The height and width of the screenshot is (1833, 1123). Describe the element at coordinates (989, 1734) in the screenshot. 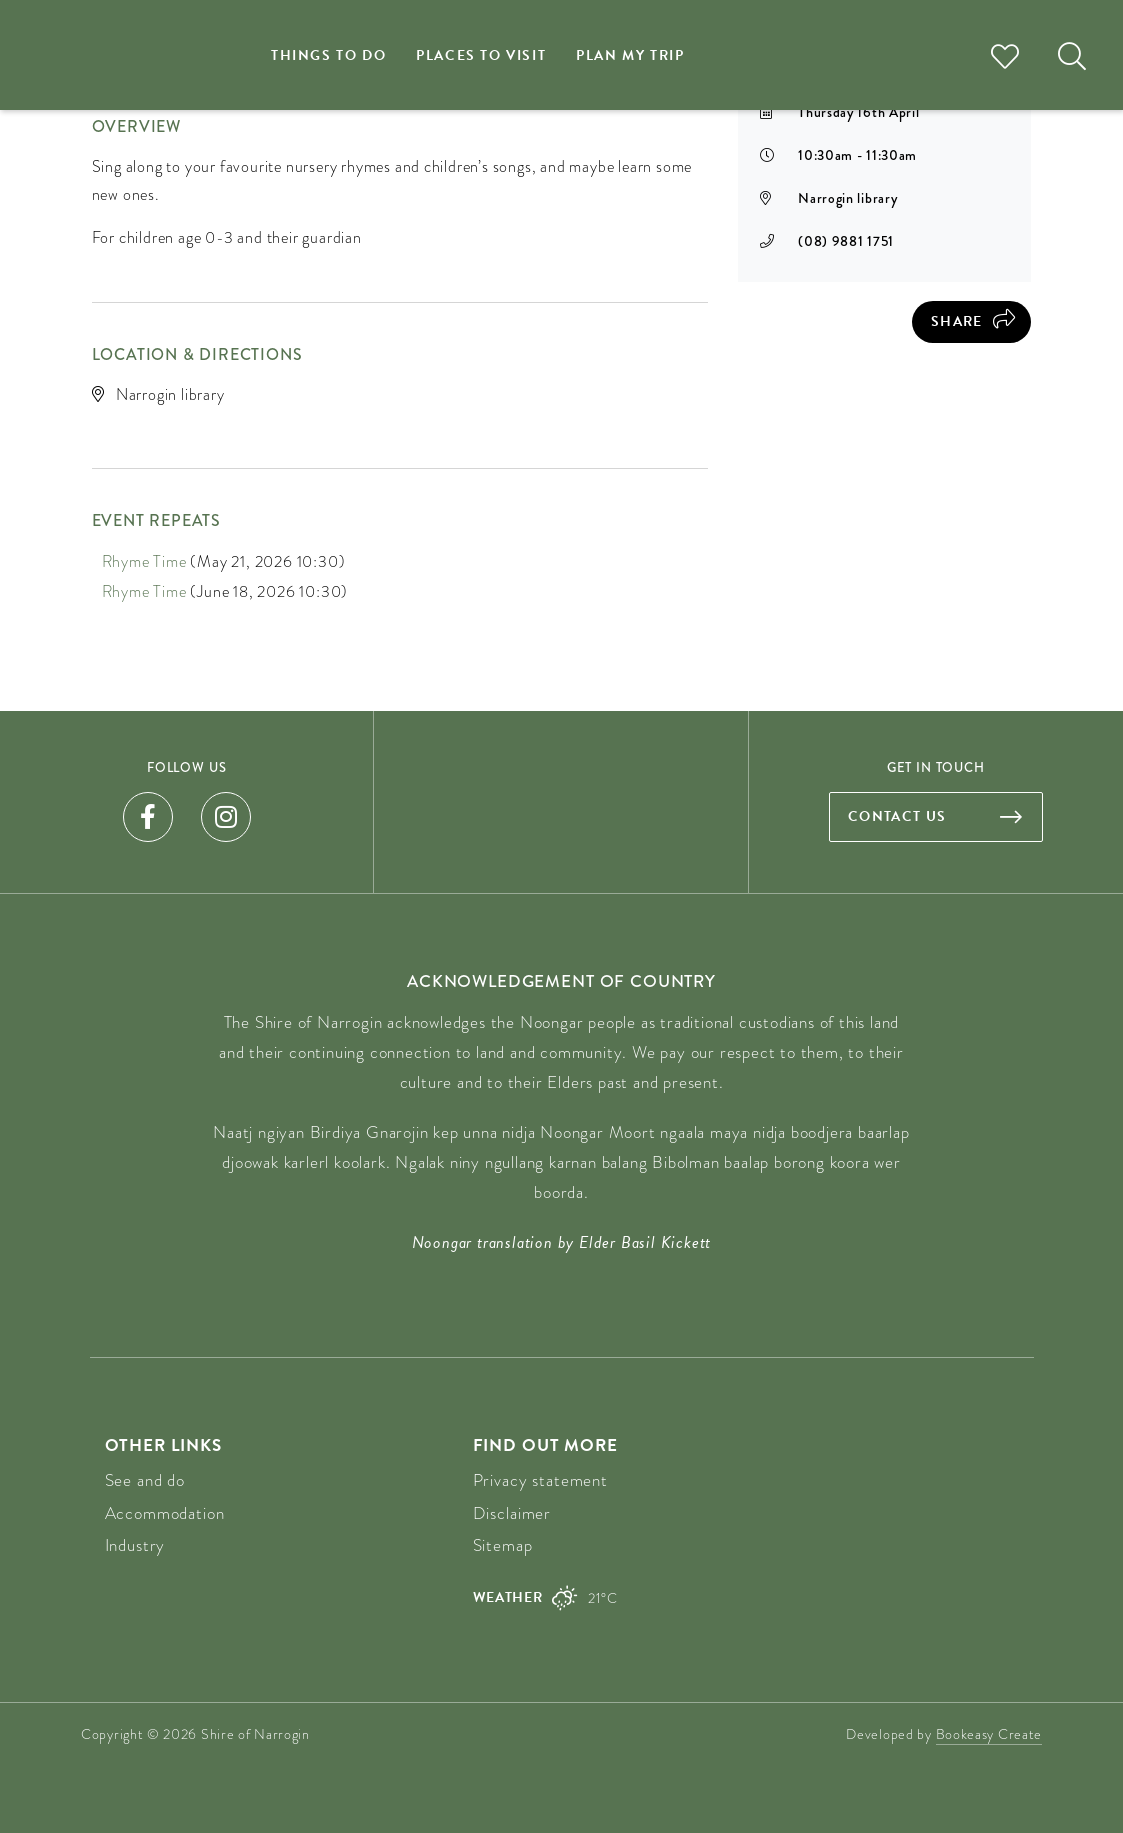

I see `Bookeasy Create` at that location.